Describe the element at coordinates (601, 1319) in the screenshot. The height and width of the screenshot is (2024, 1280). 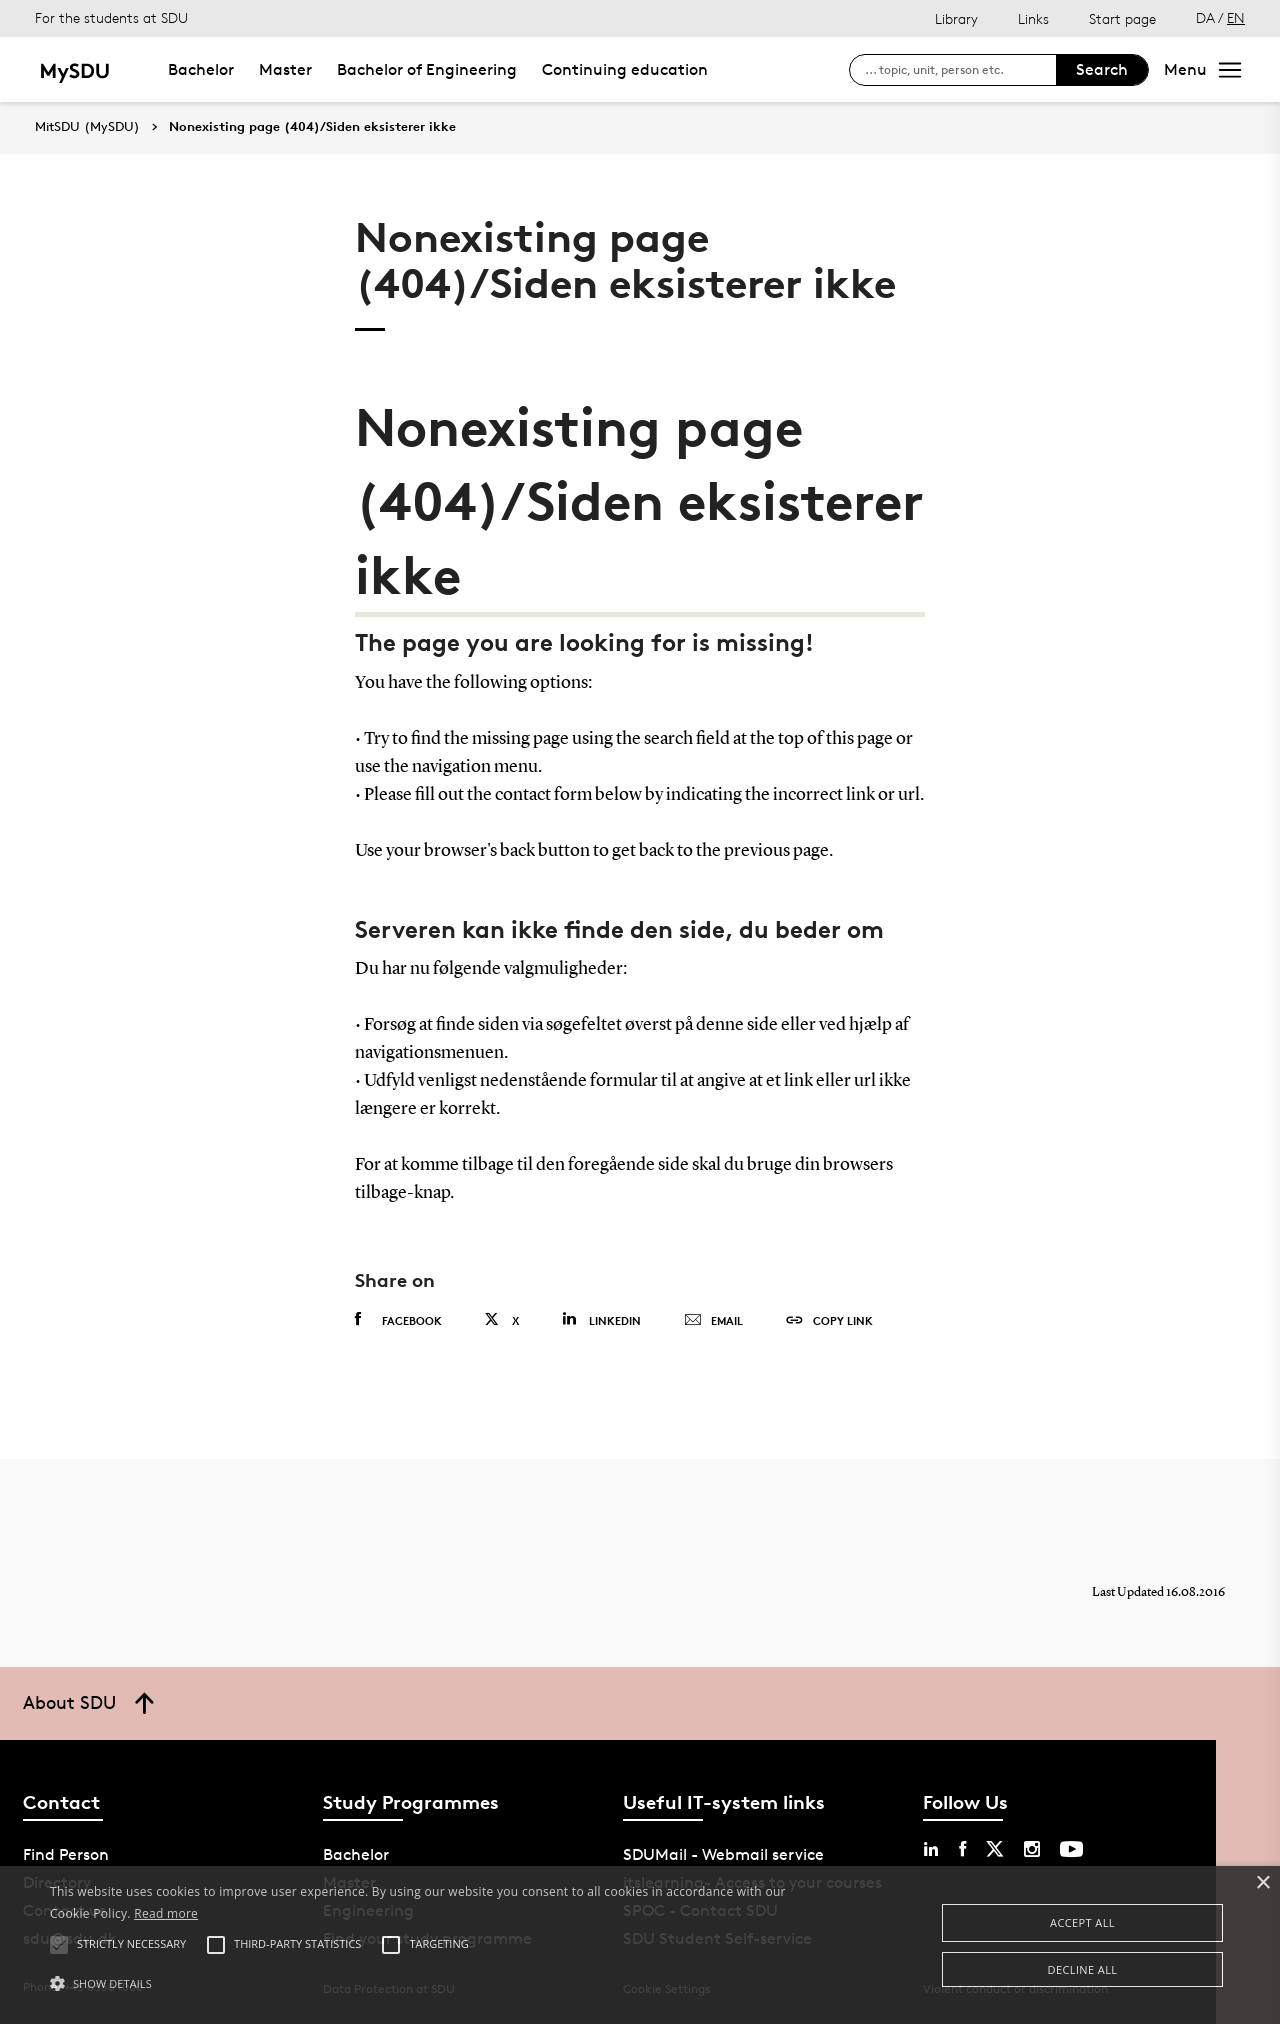
I see `Linkedin` at that location.